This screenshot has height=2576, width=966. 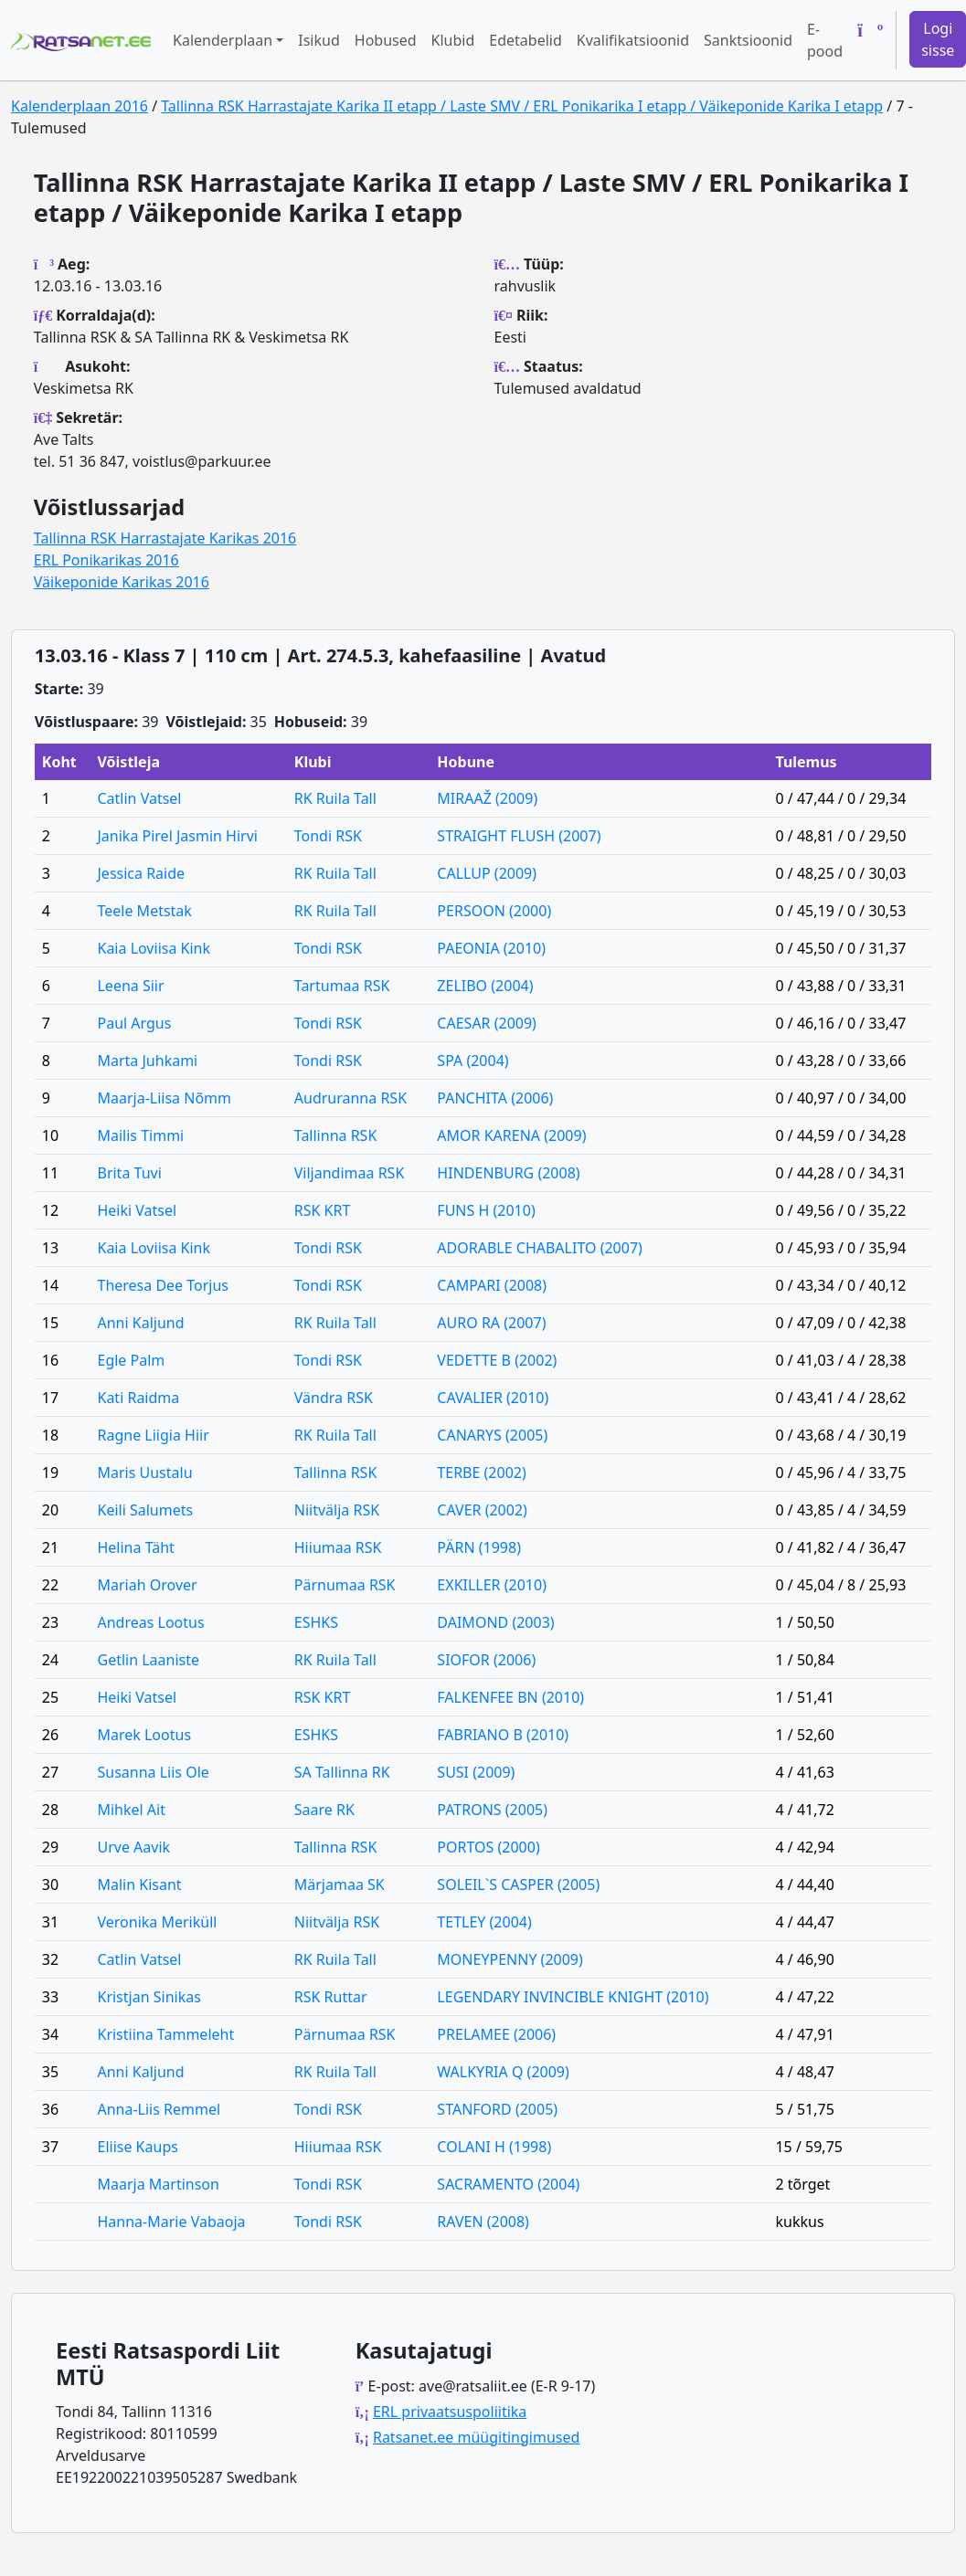 What do you see at coordinates (339, 1884) in the screenshot?
I see `Märjamaa SK` at bounding box center [339, 1884].